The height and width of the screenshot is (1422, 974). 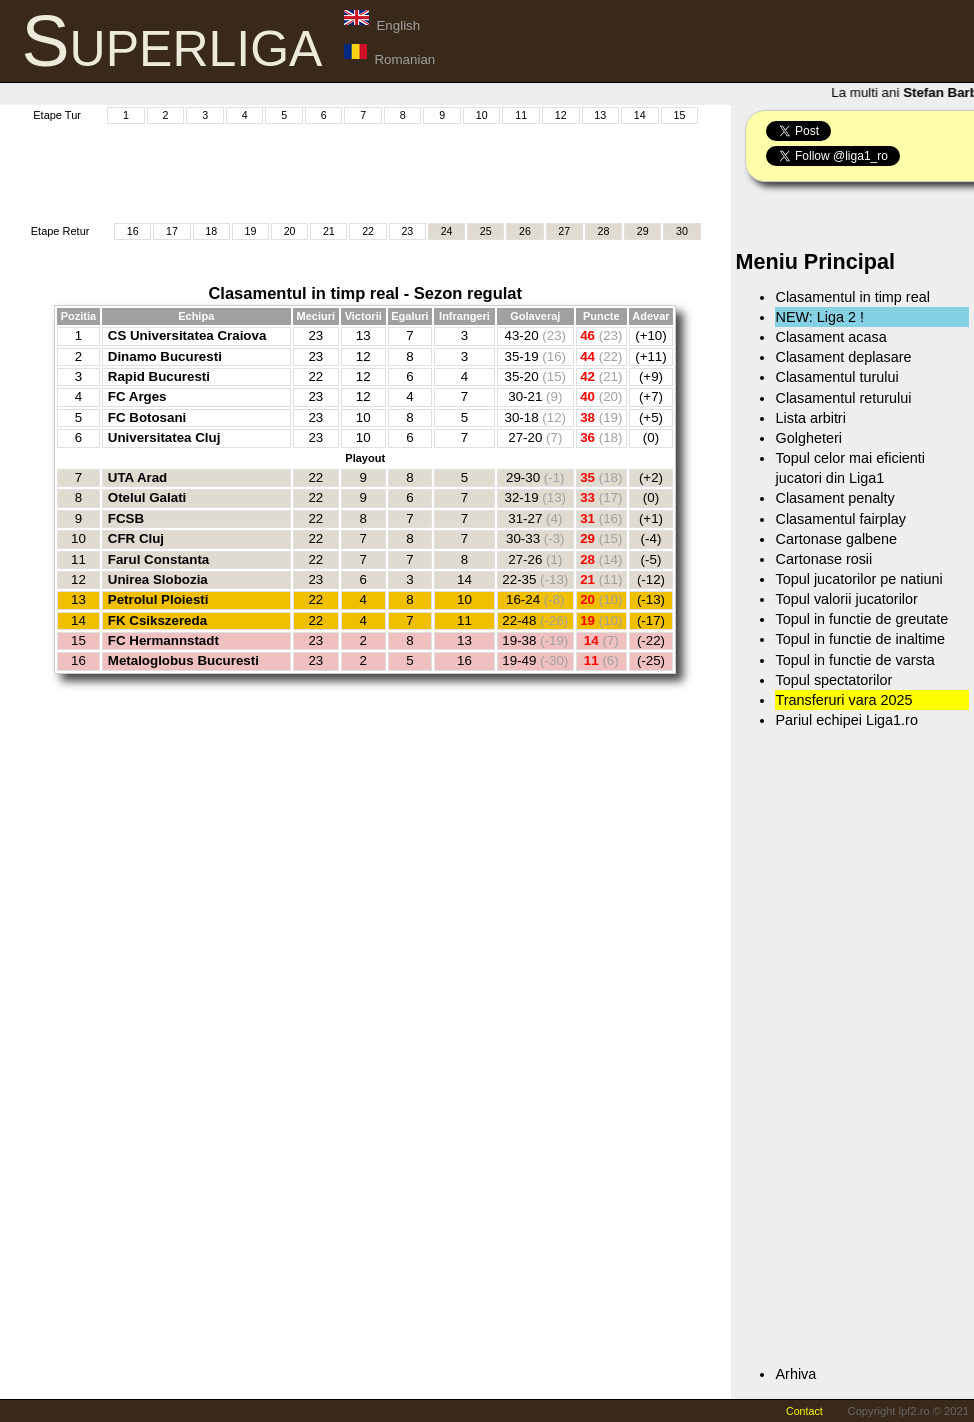 I want to click on FC Arges, so click(x=137, y=396).